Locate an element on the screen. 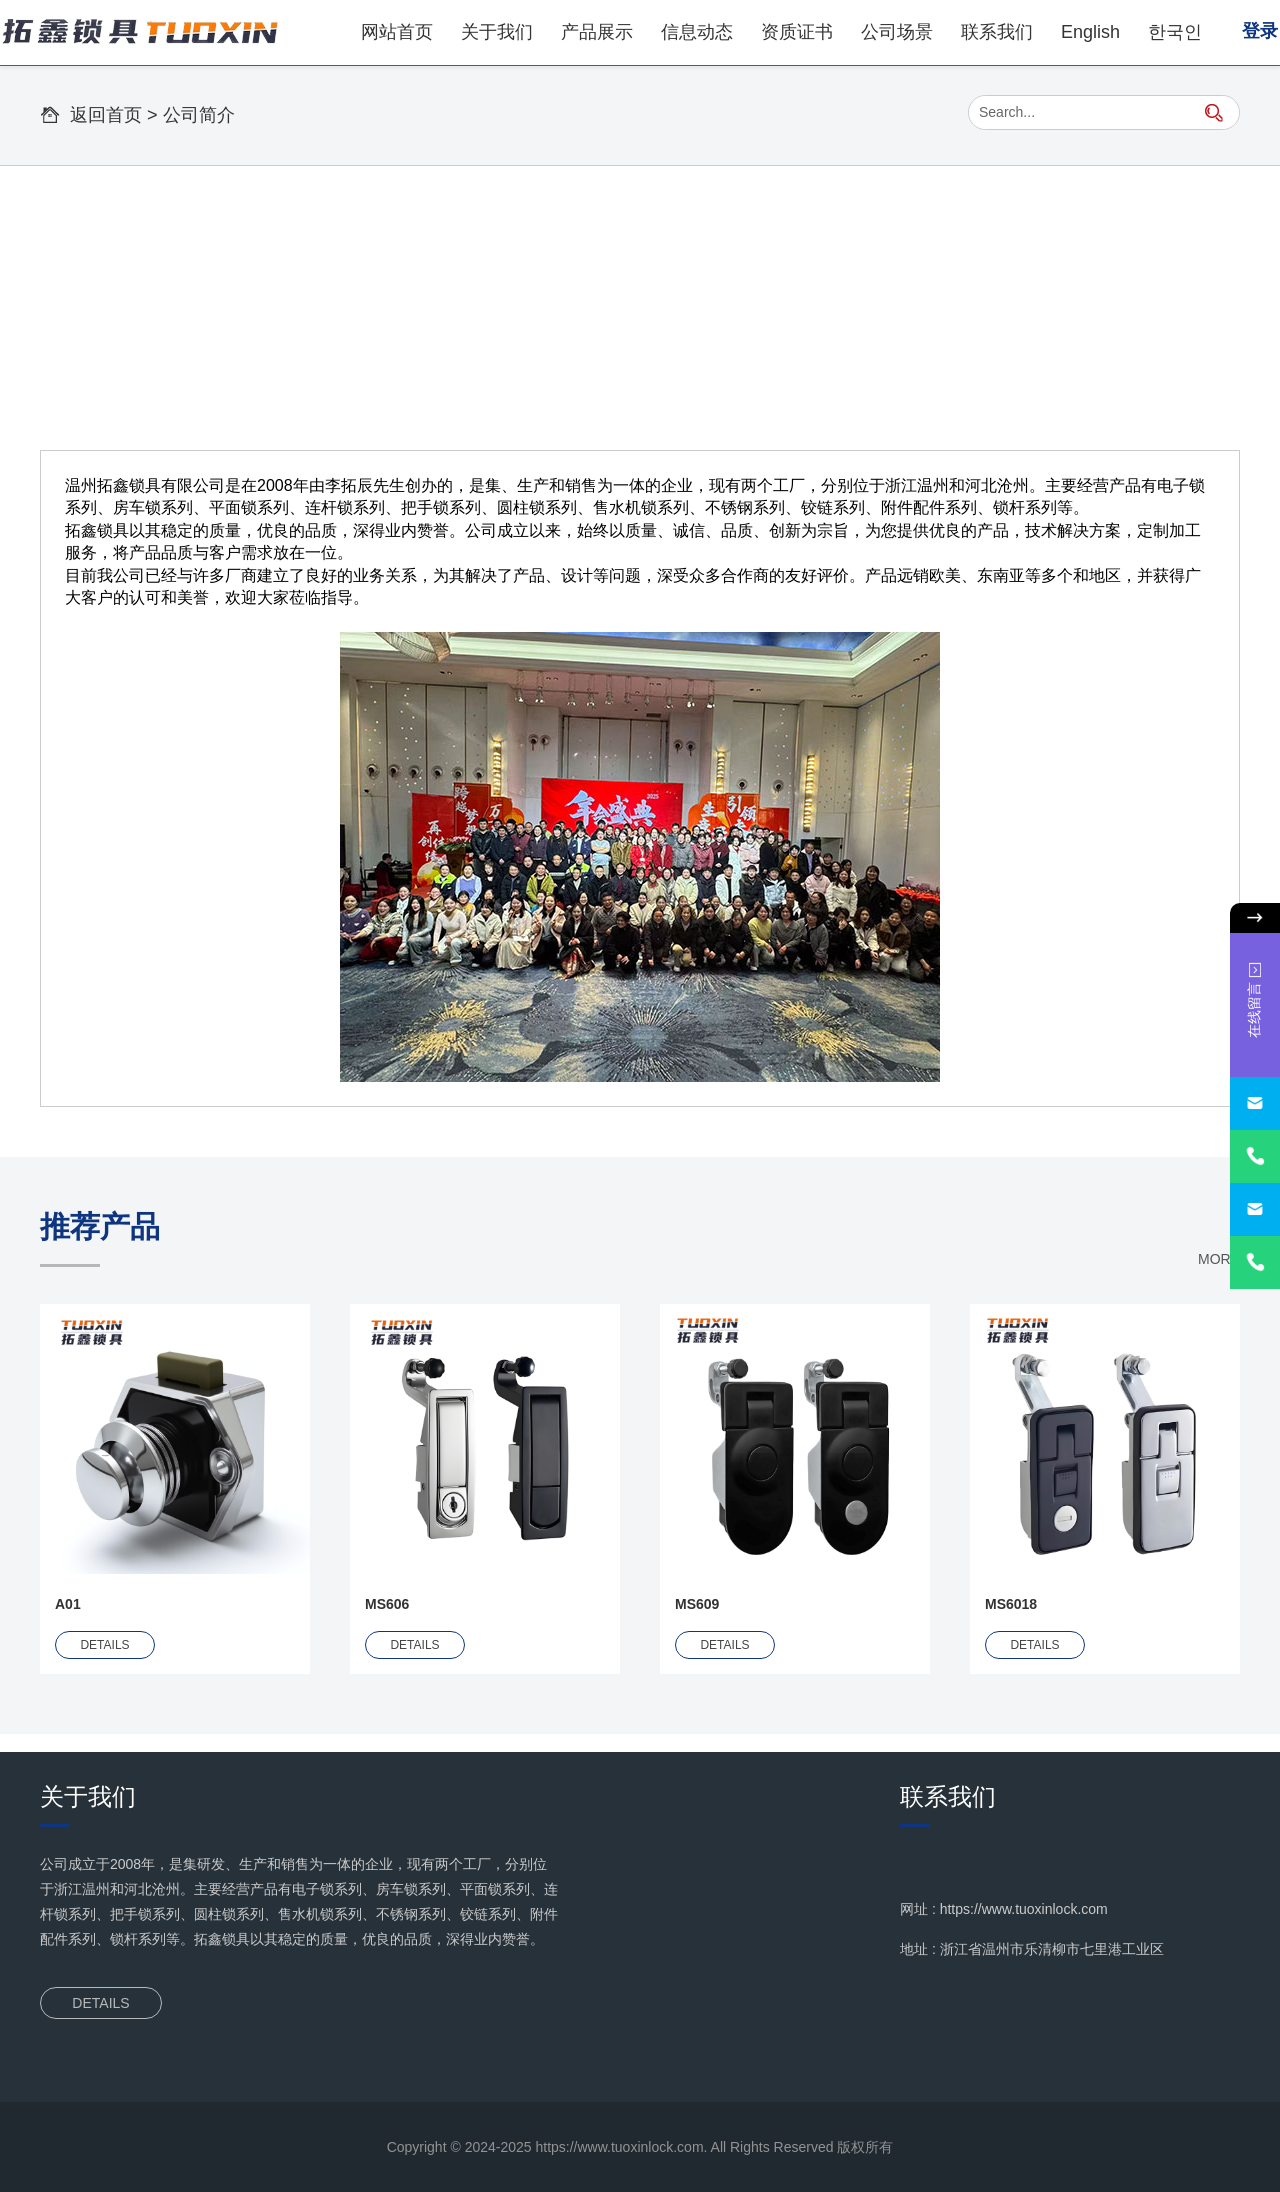  登录 is located at coordinates (1260, 31).